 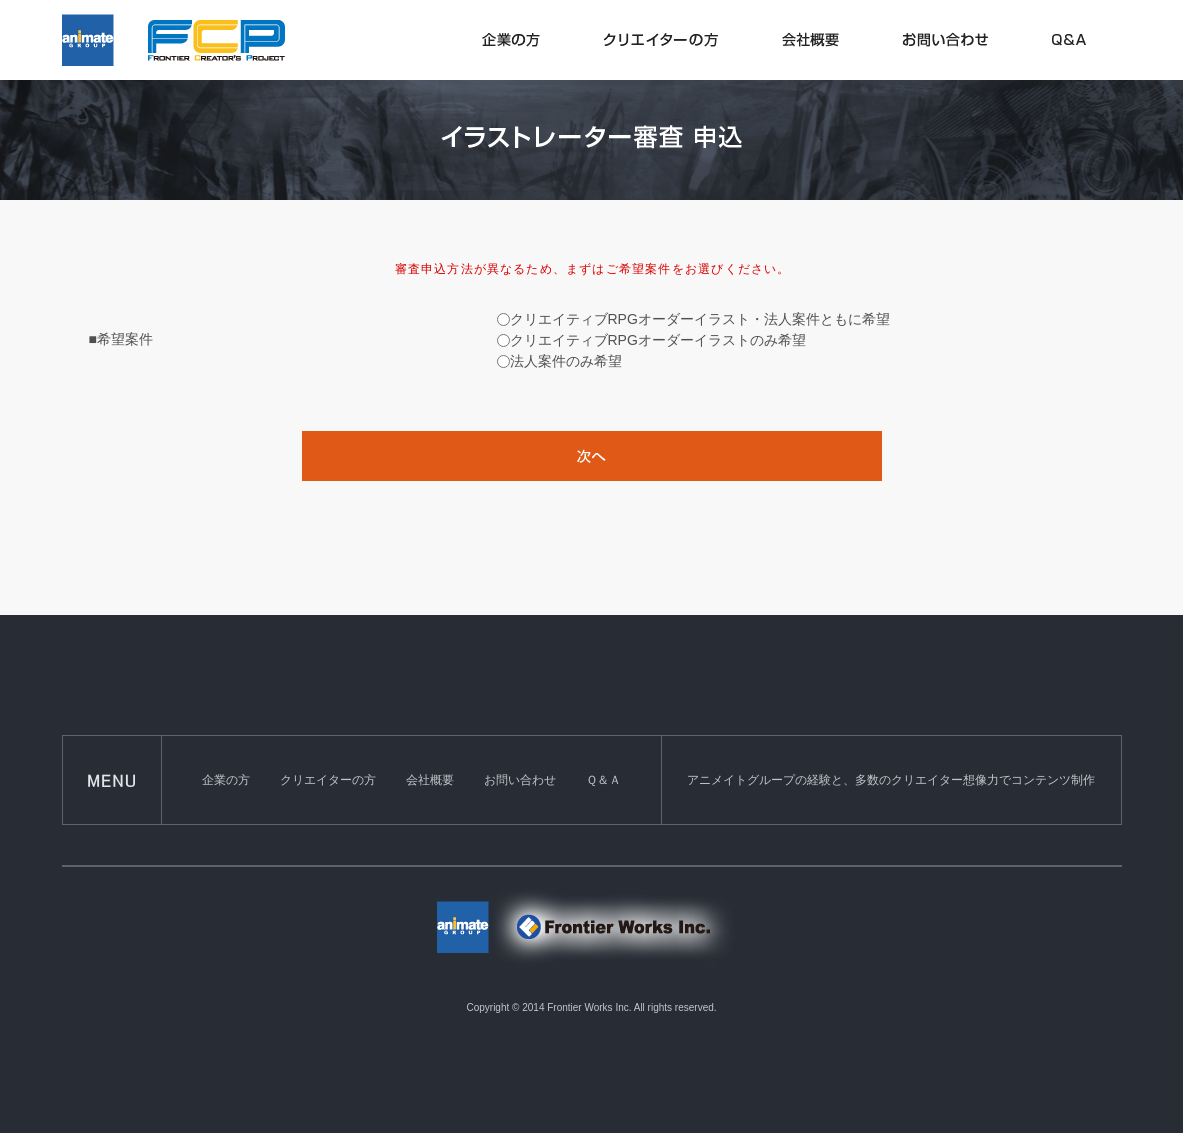 I want to click on クリエイティブRPGオーダーイラストのみ希望, so click(x=658, y=340).